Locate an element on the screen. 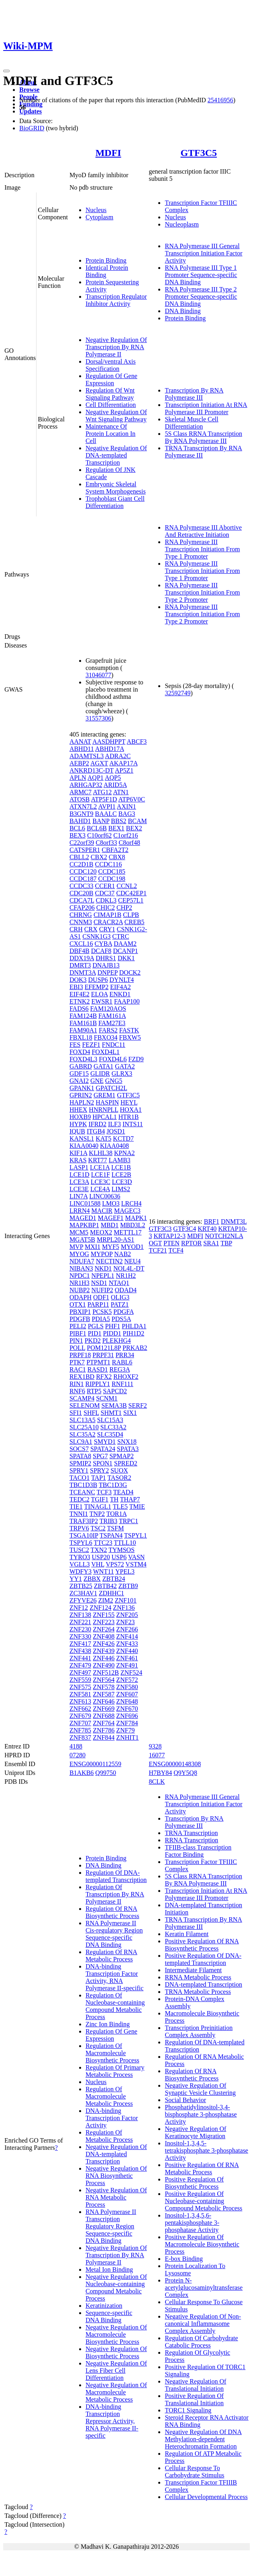 The width and height of the screenshot is (253, 2576). DAAM2 is located at coordinates (125, 943).